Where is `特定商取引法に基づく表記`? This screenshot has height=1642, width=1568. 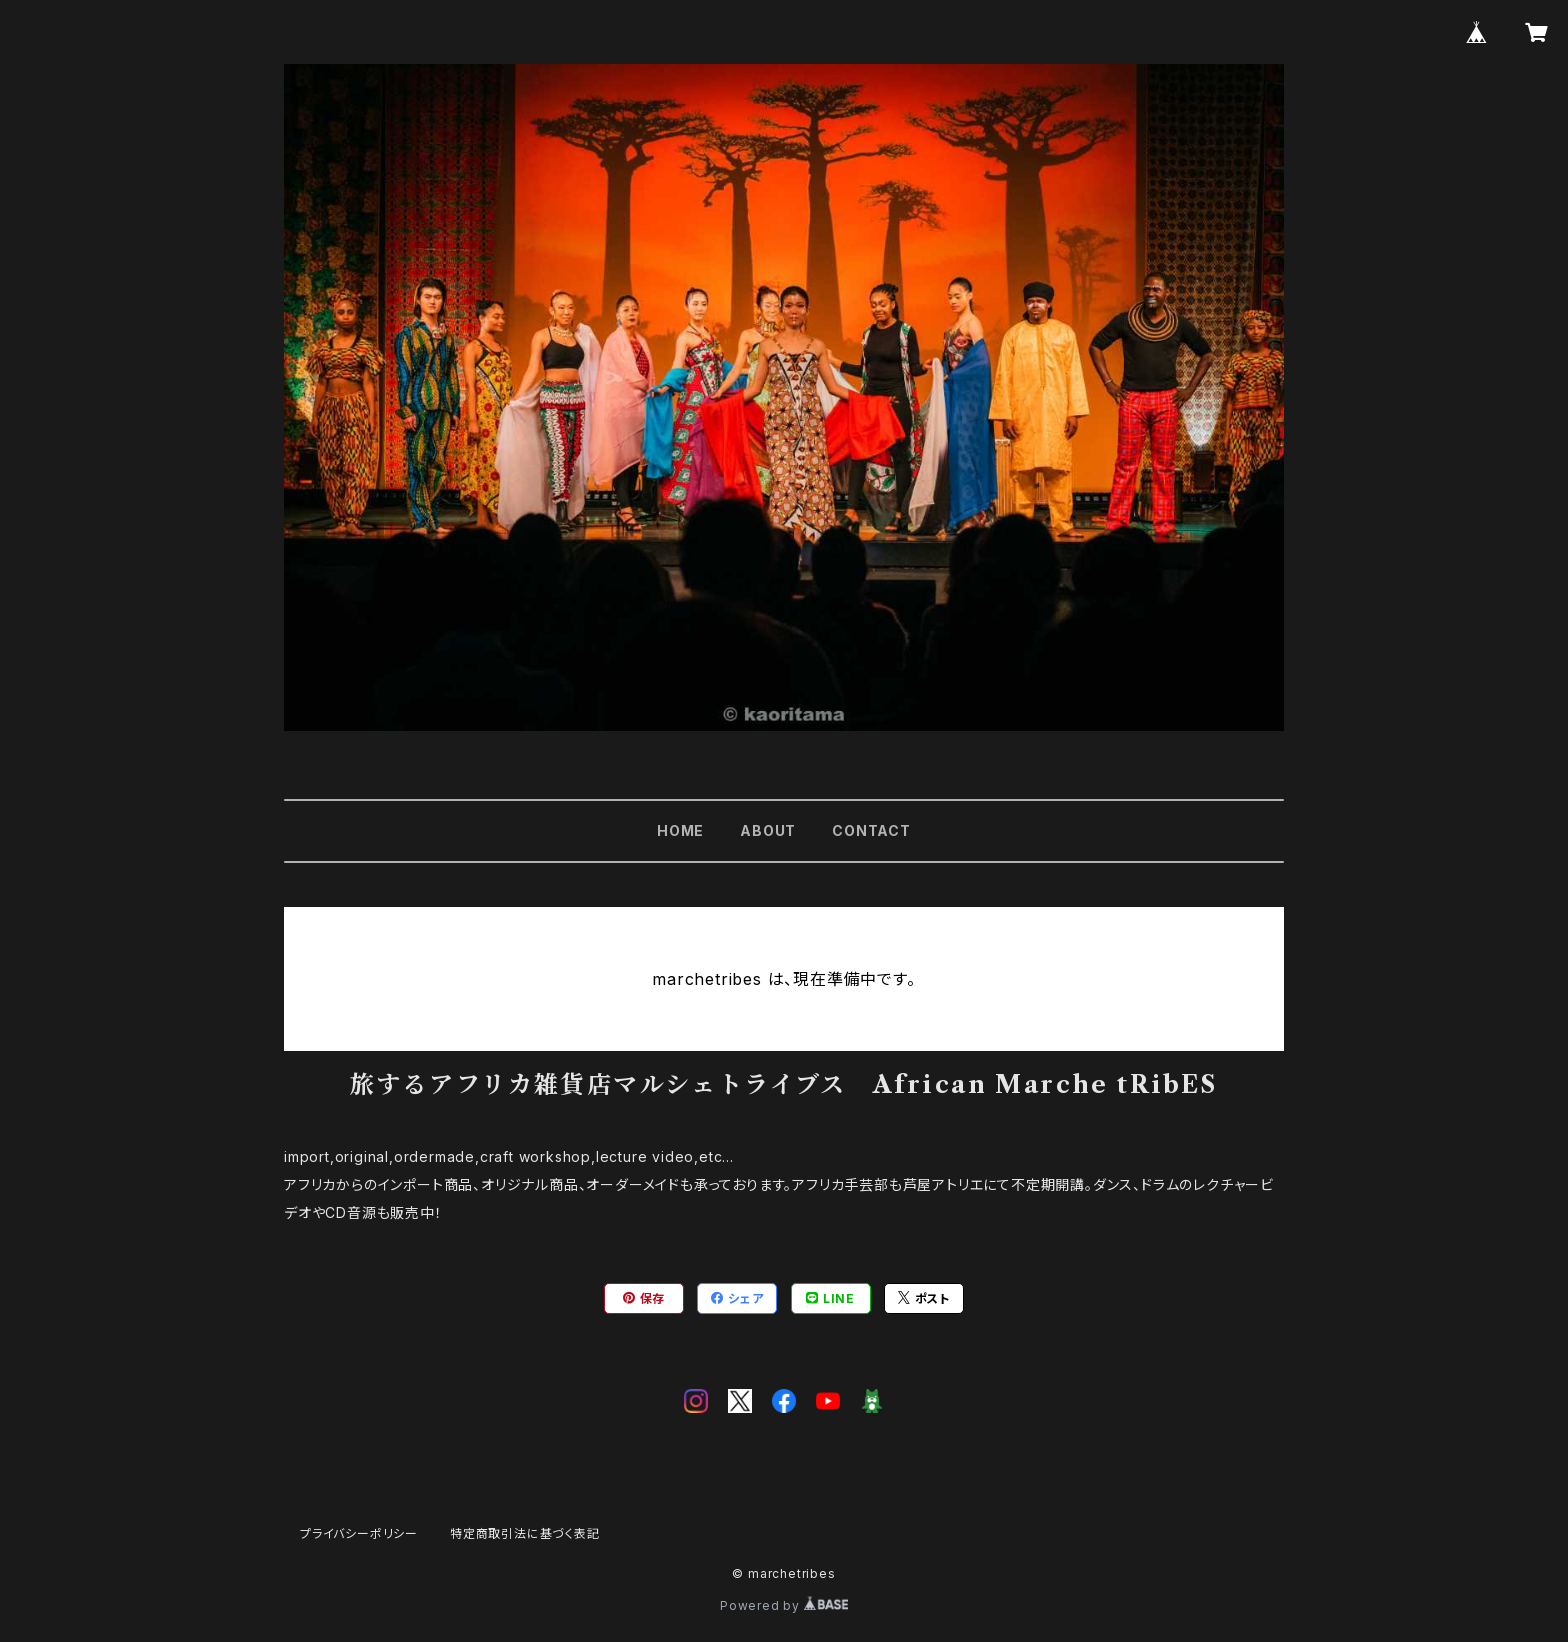 特定商取引法に基づく表記 is located at coordinates (525, 1533).